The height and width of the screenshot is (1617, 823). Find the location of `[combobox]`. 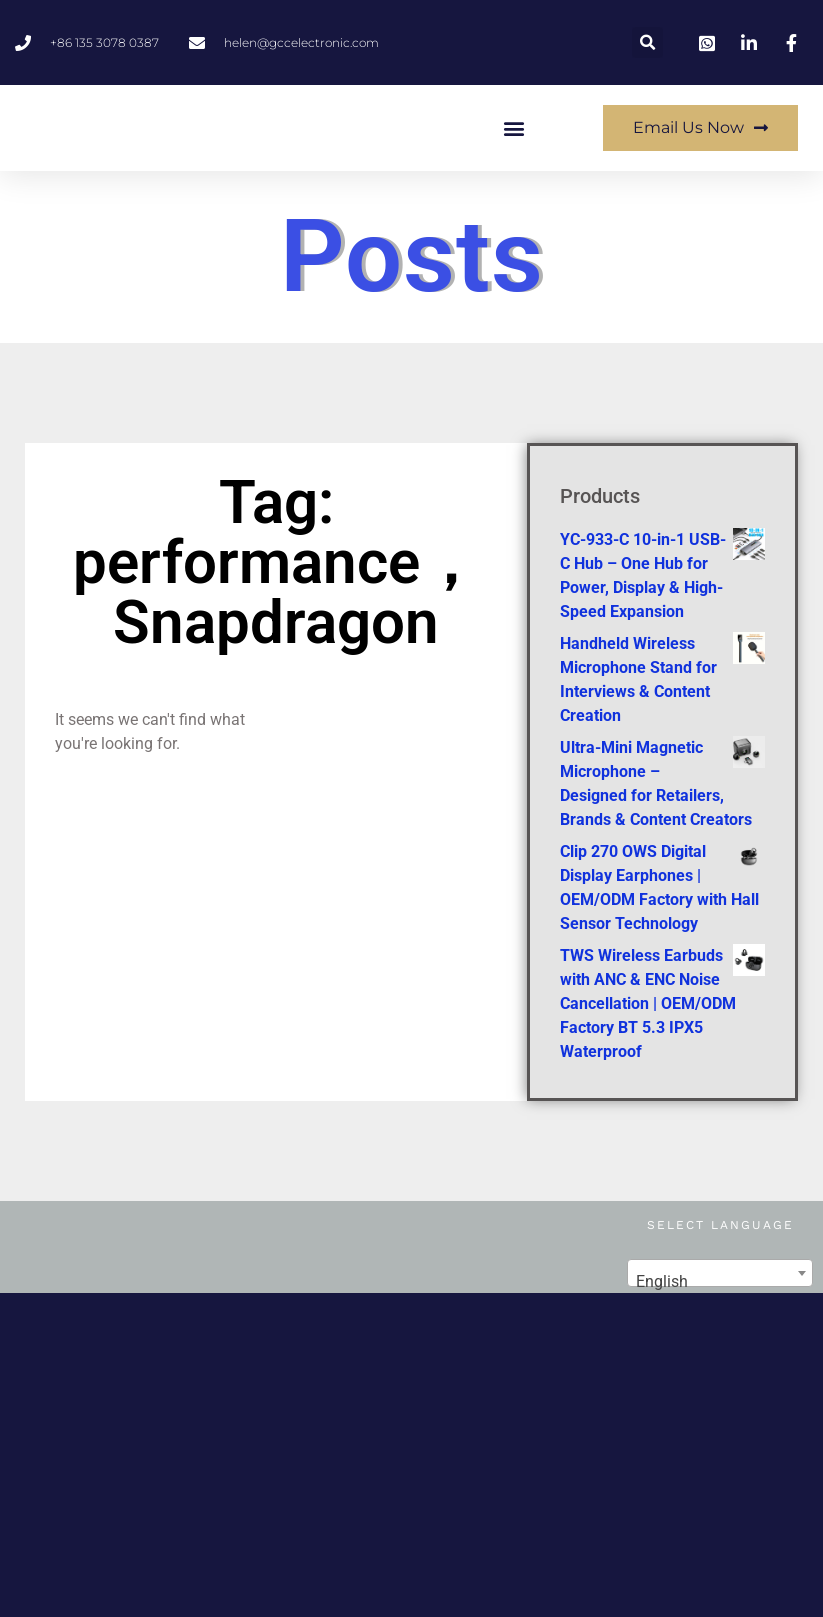

[combobox] is located at coordinates (720, 1322).